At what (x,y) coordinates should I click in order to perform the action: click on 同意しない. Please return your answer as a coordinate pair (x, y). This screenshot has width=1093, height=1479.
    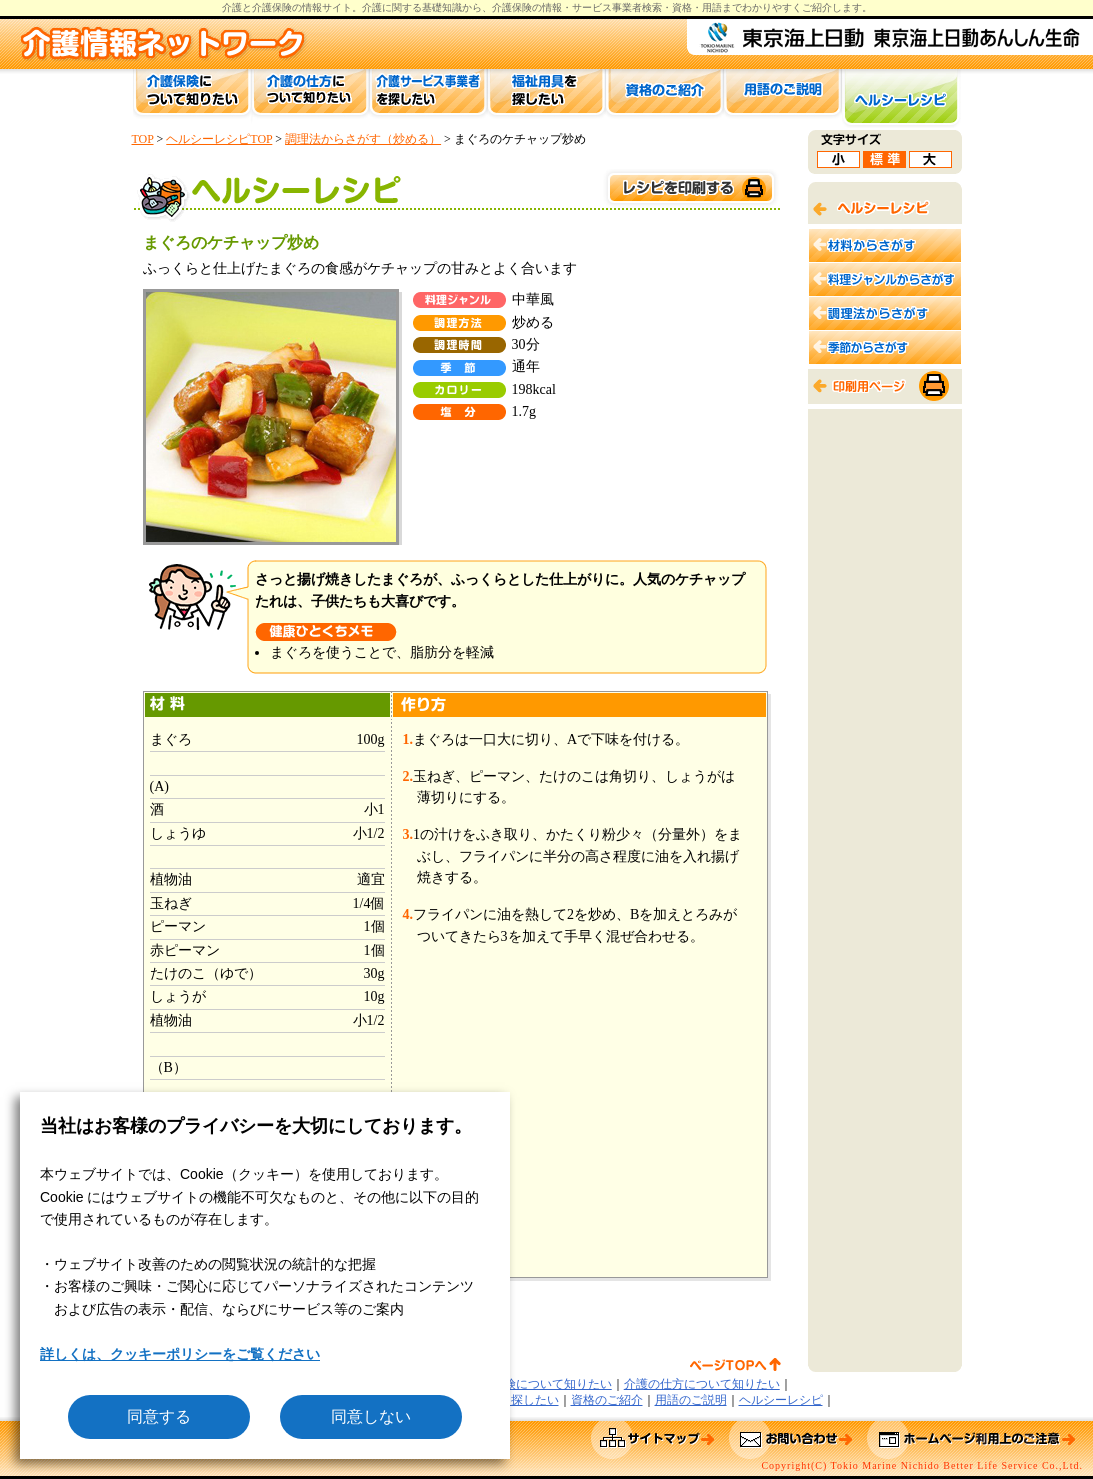
    Looking at the image, I should click on (371, 1416).